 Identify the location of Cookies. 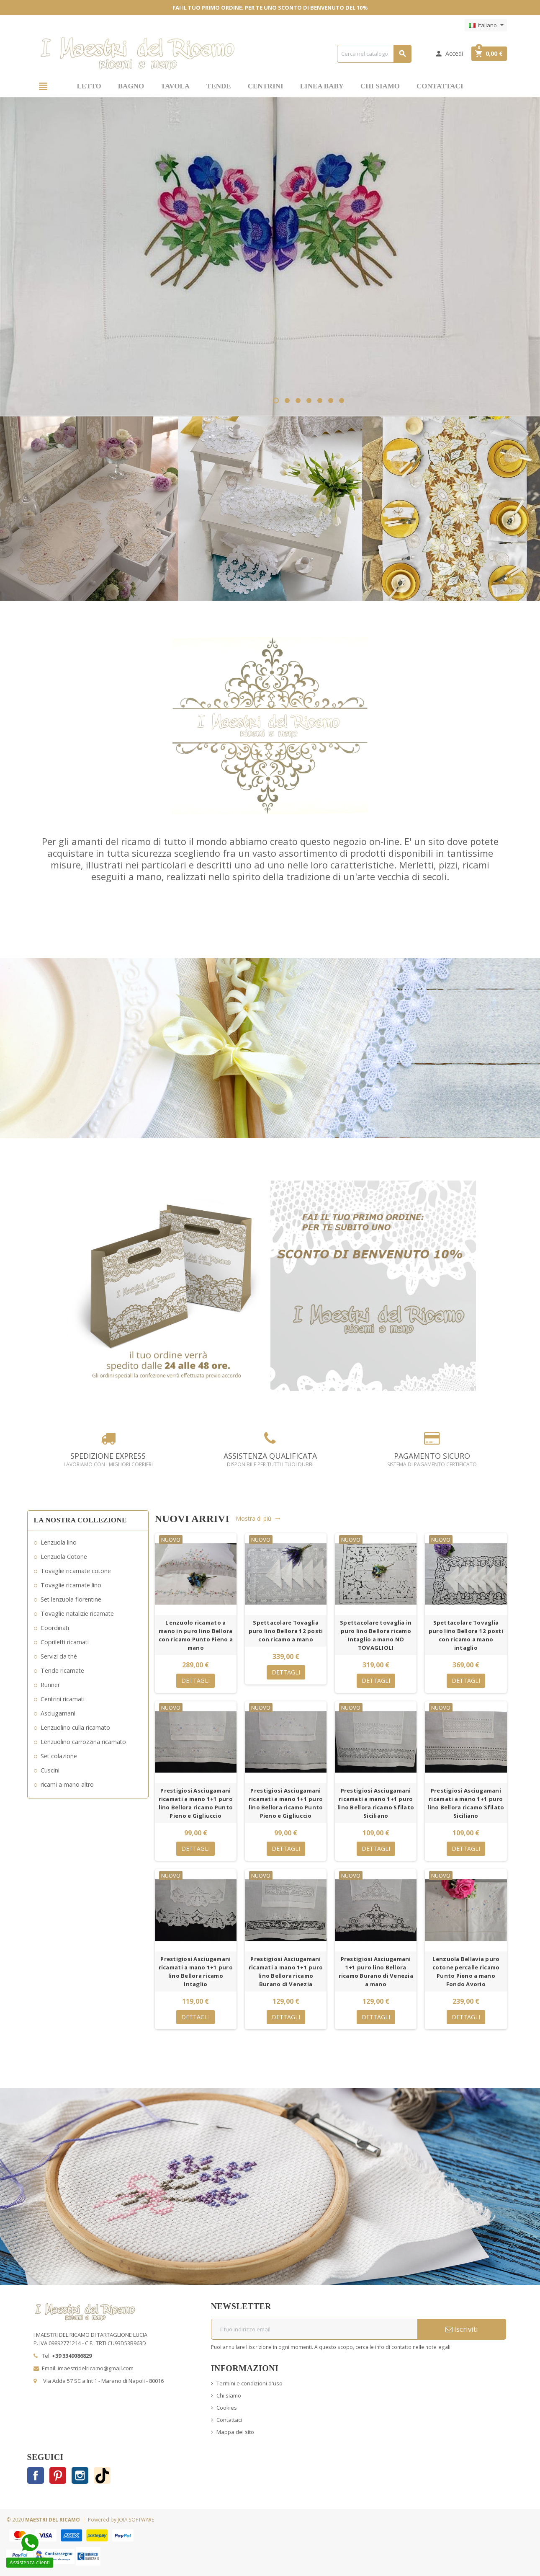
(226, 2407).